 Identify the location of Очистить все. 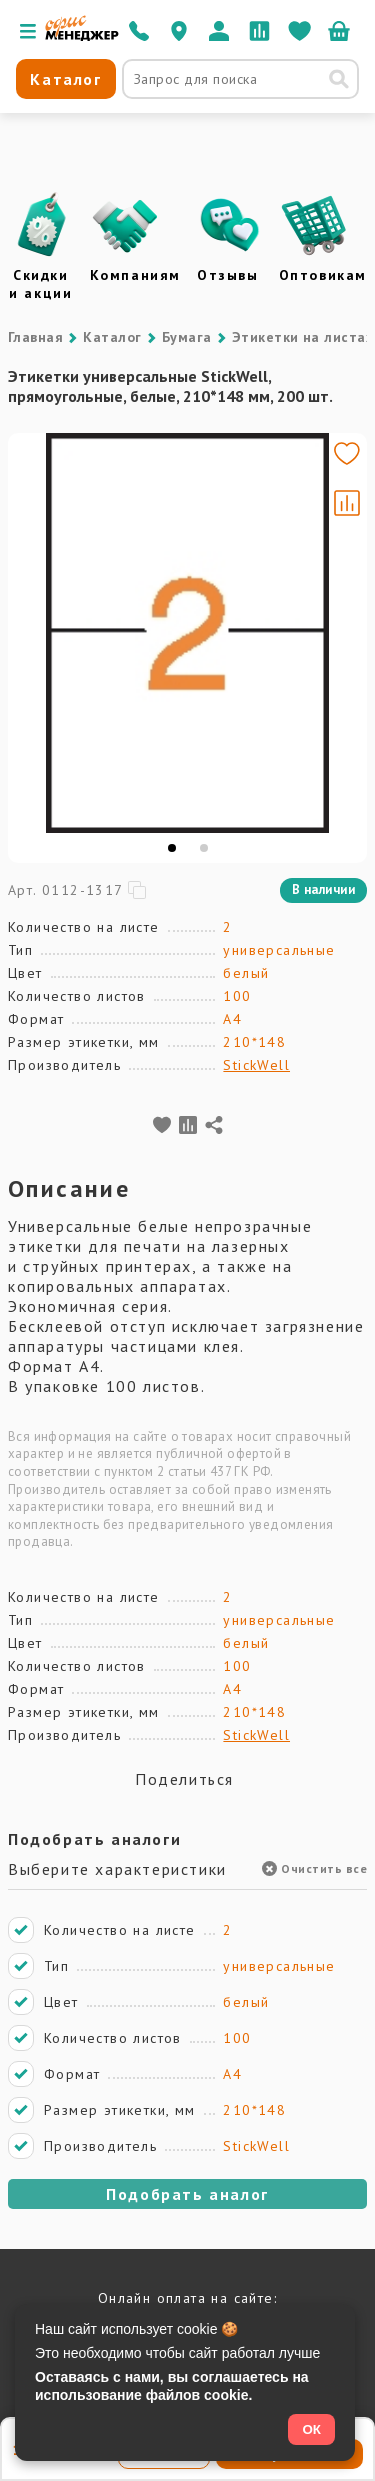
(314, 1868).